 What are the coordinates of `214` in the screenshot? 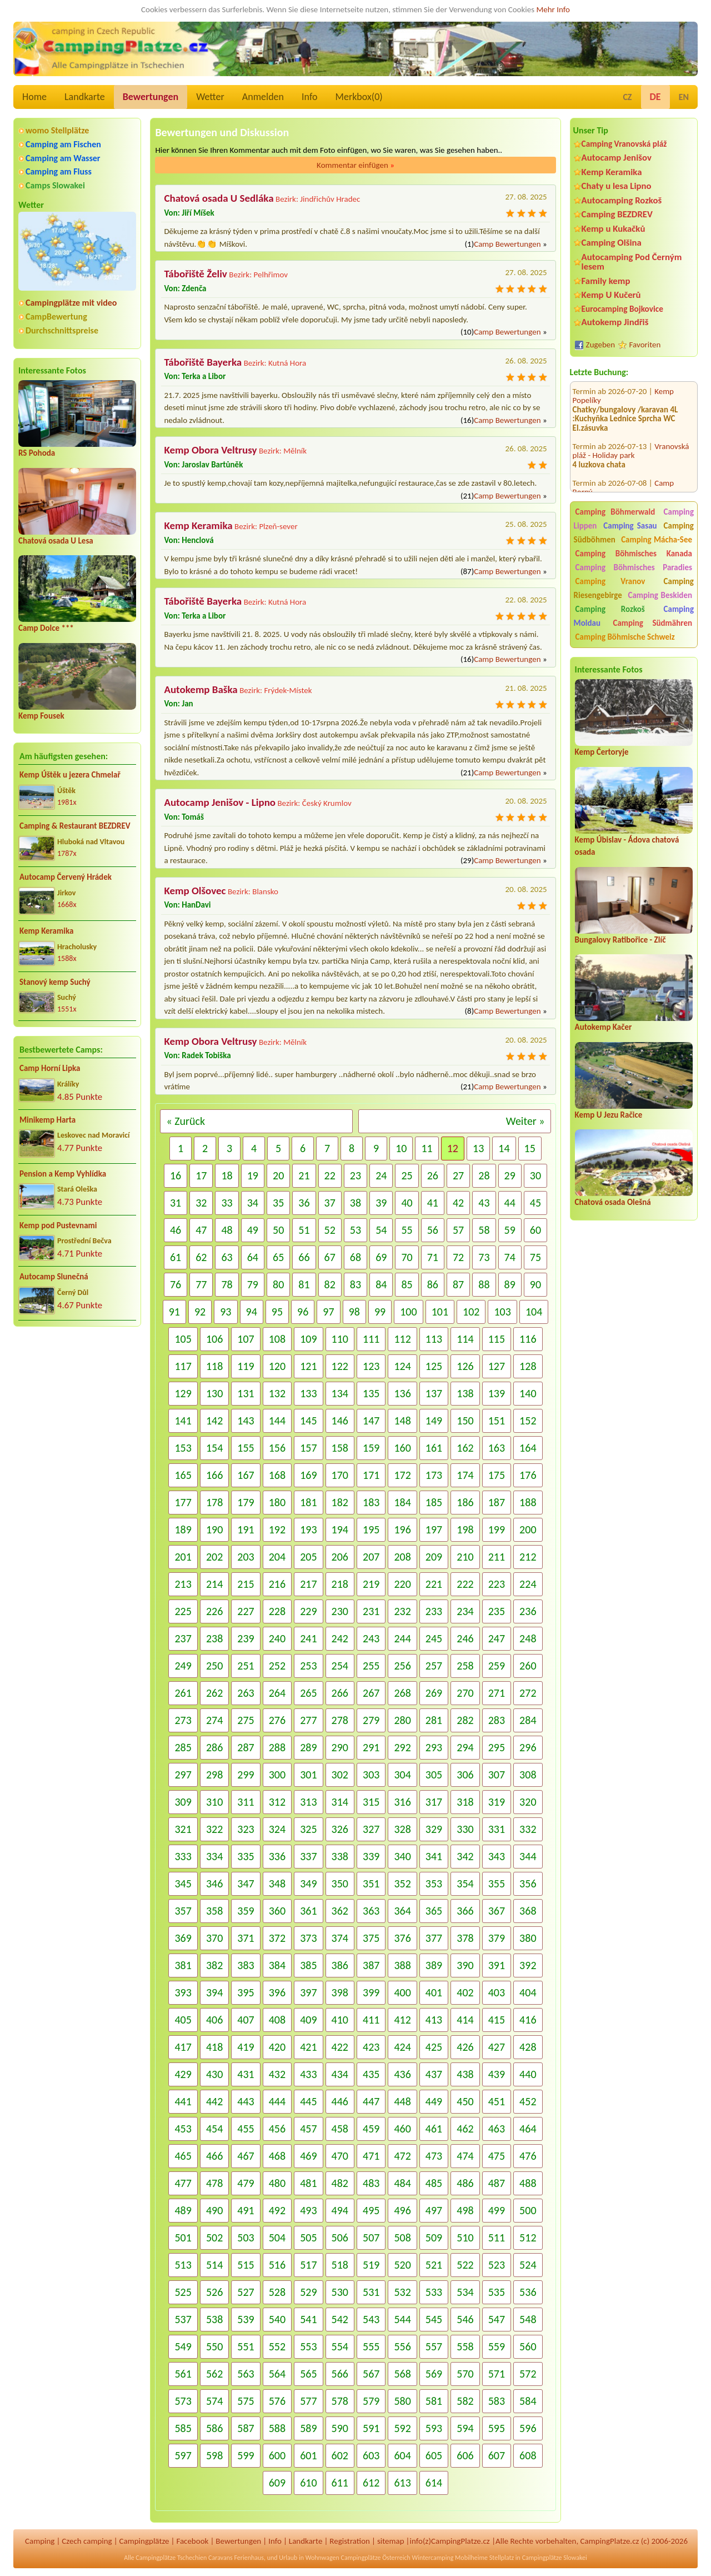 It's located at (214, 1584).